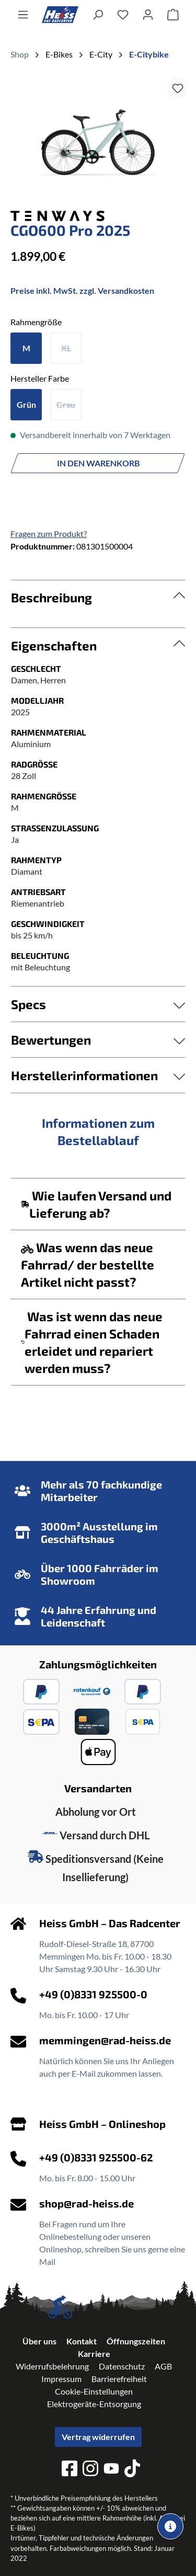  What do you see at coordinates (65, 404) in the screenshot?
I see `Grau` at bounding box center [65, 404].